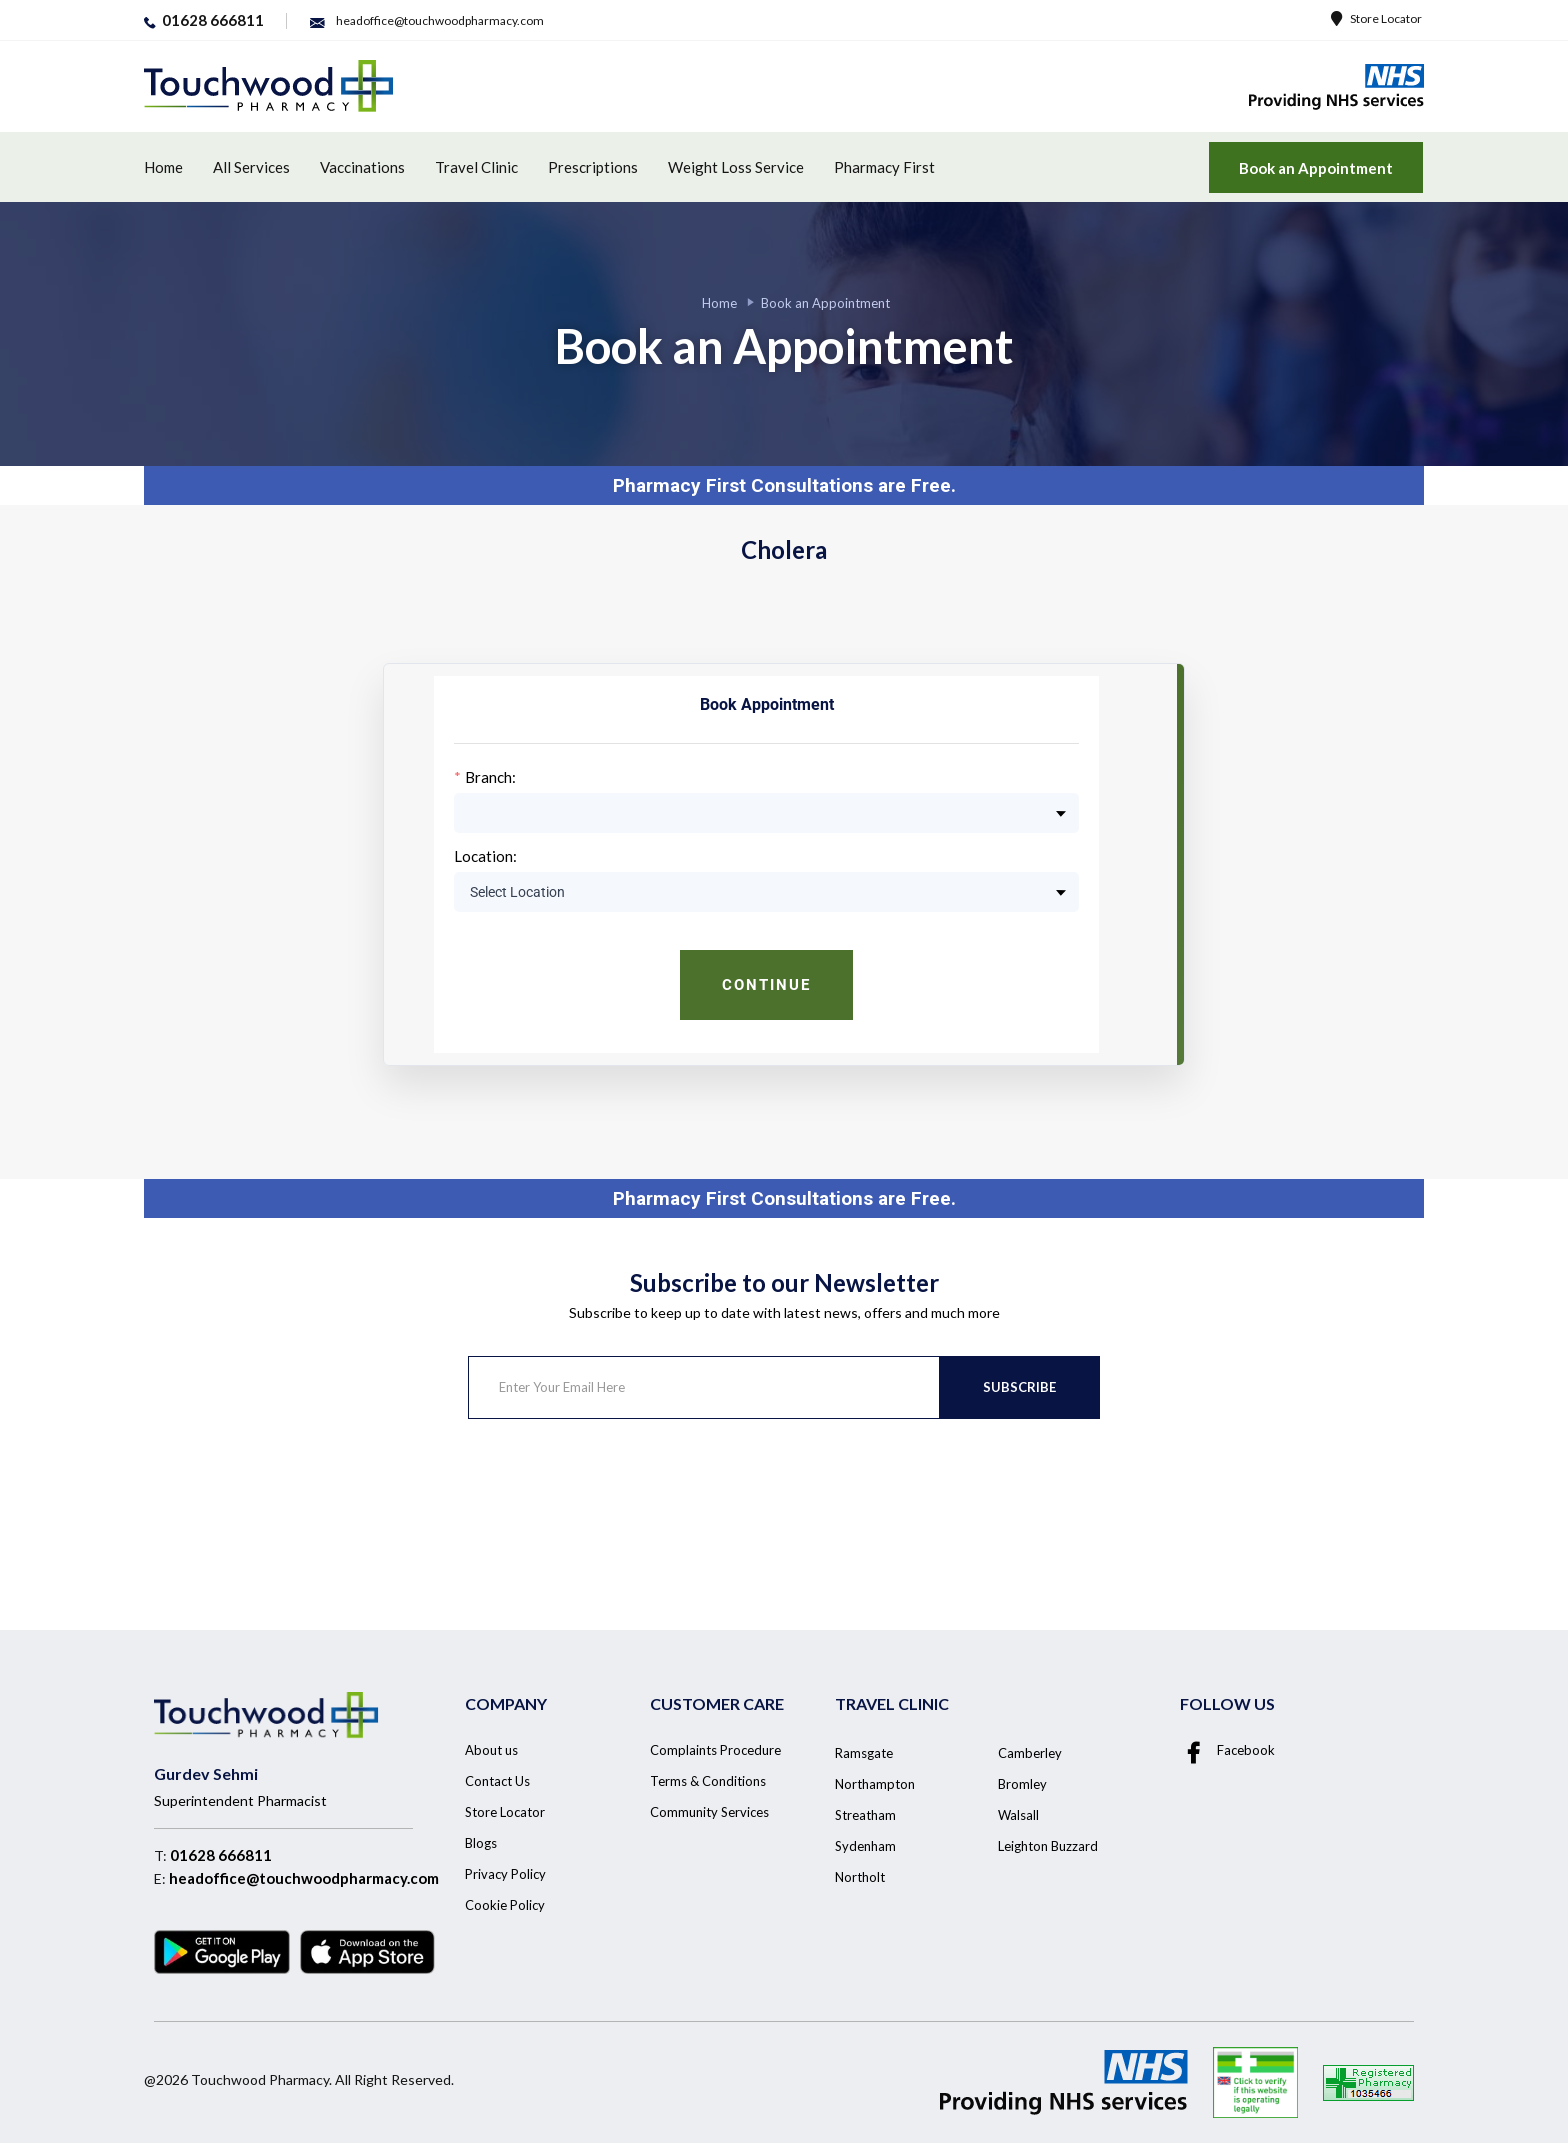  Describe the element at coordinates (304, 1878) in the screenshot. I see `headoffice@touchwoodpharmacy.com` at that location.